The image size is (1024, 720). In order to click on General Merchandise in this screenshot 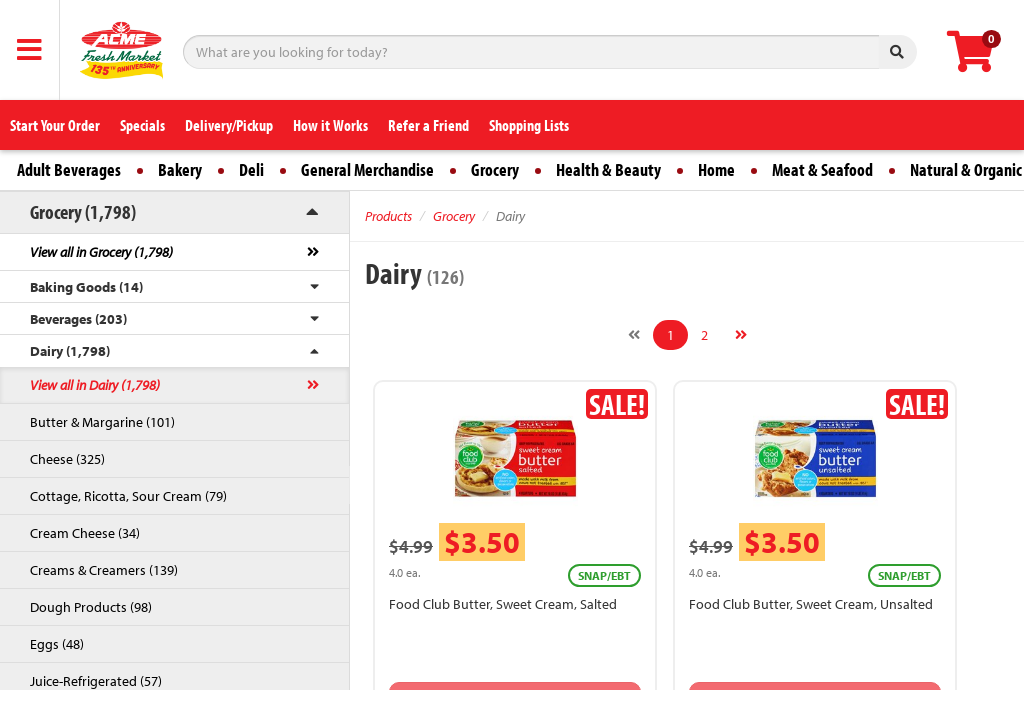, I will do `click(367, 169)`.